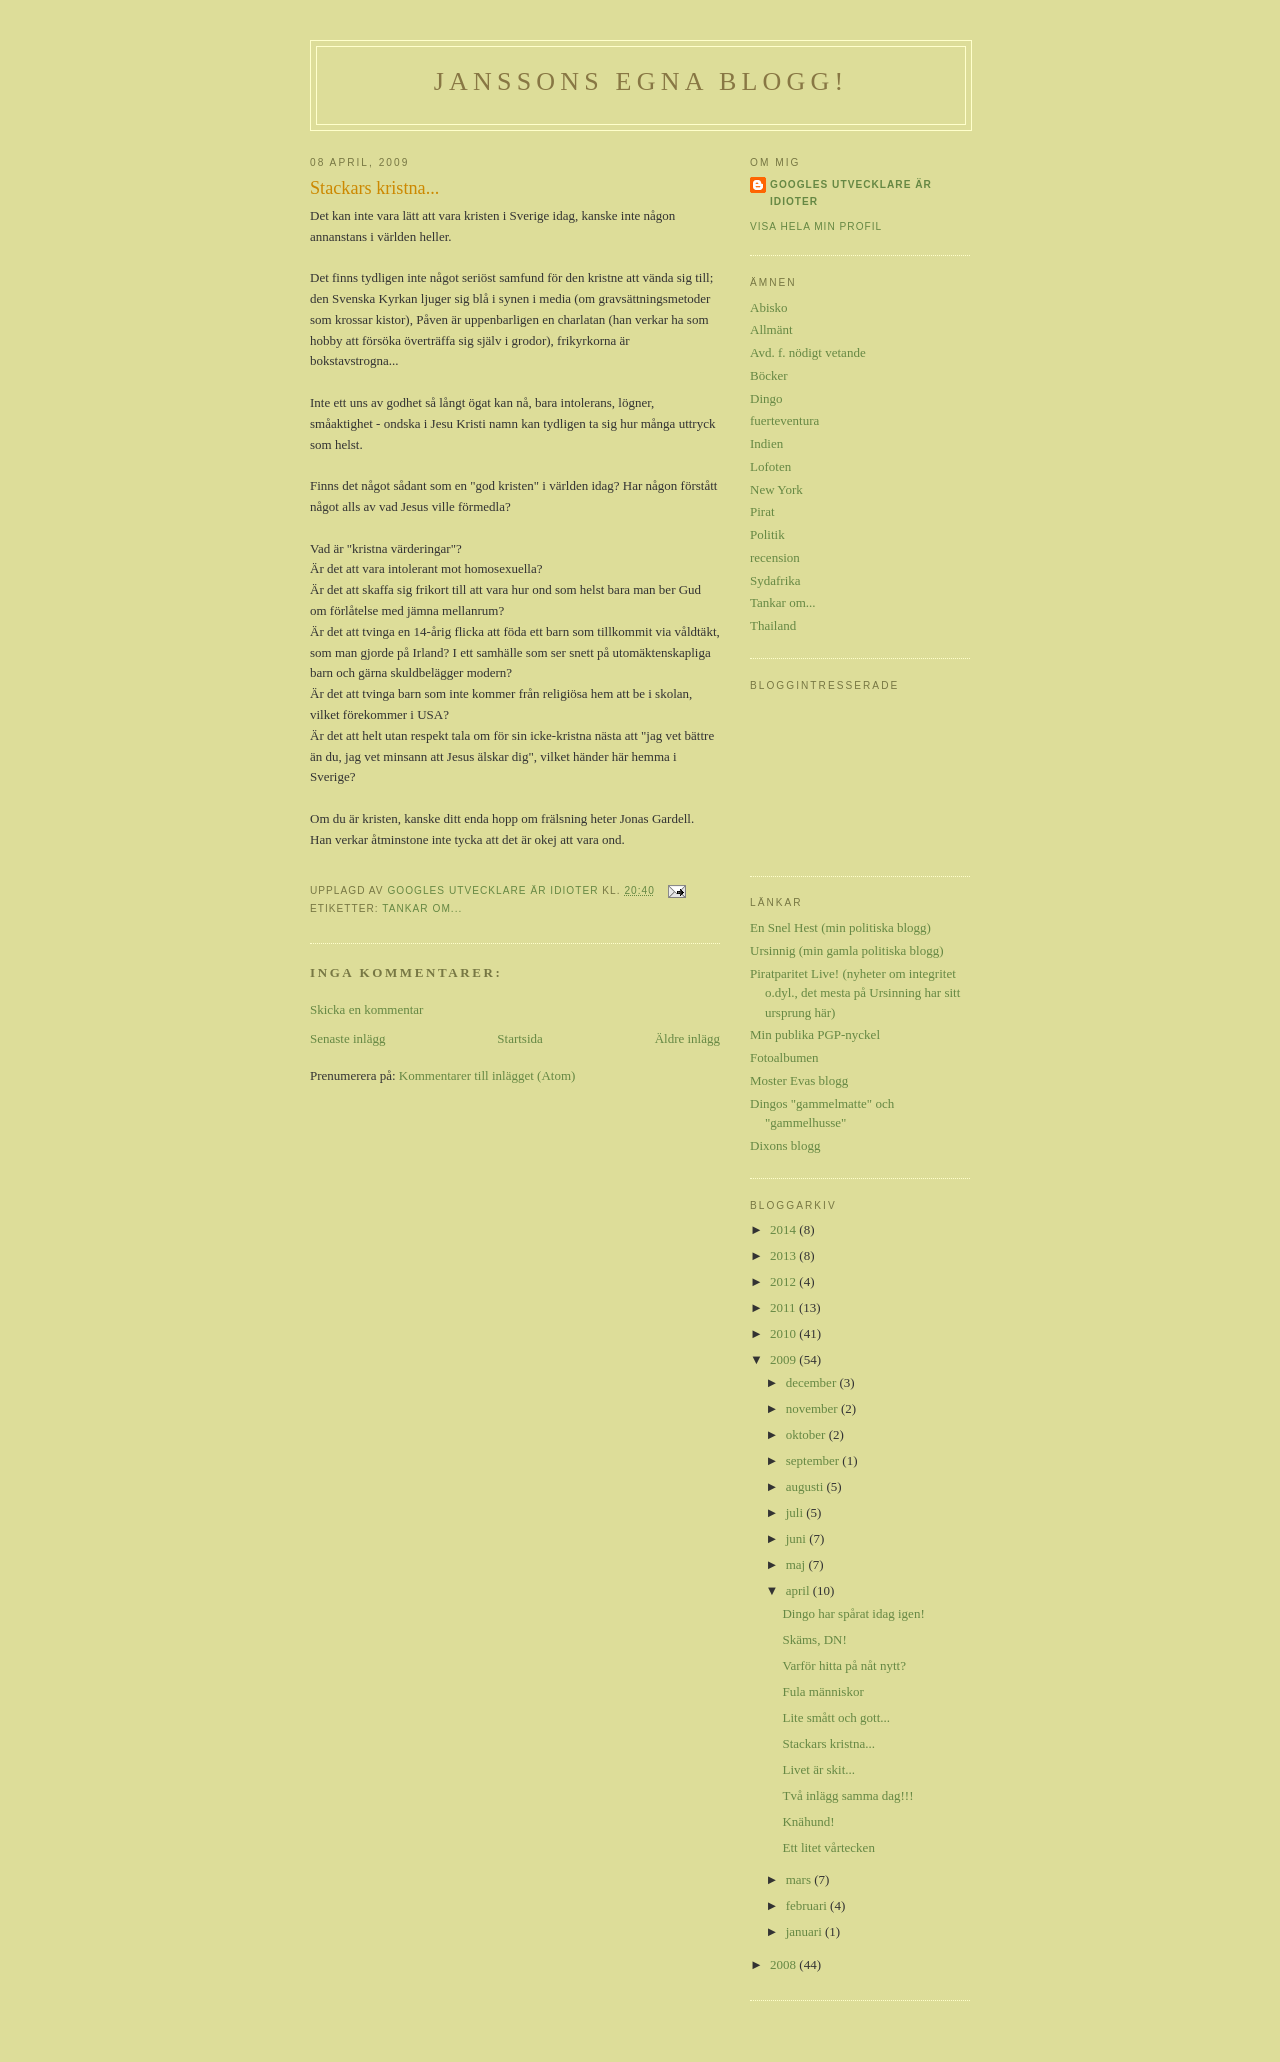  Describe the element at coordinates (799, 1590) in the screenshot. I see `april` at that location.